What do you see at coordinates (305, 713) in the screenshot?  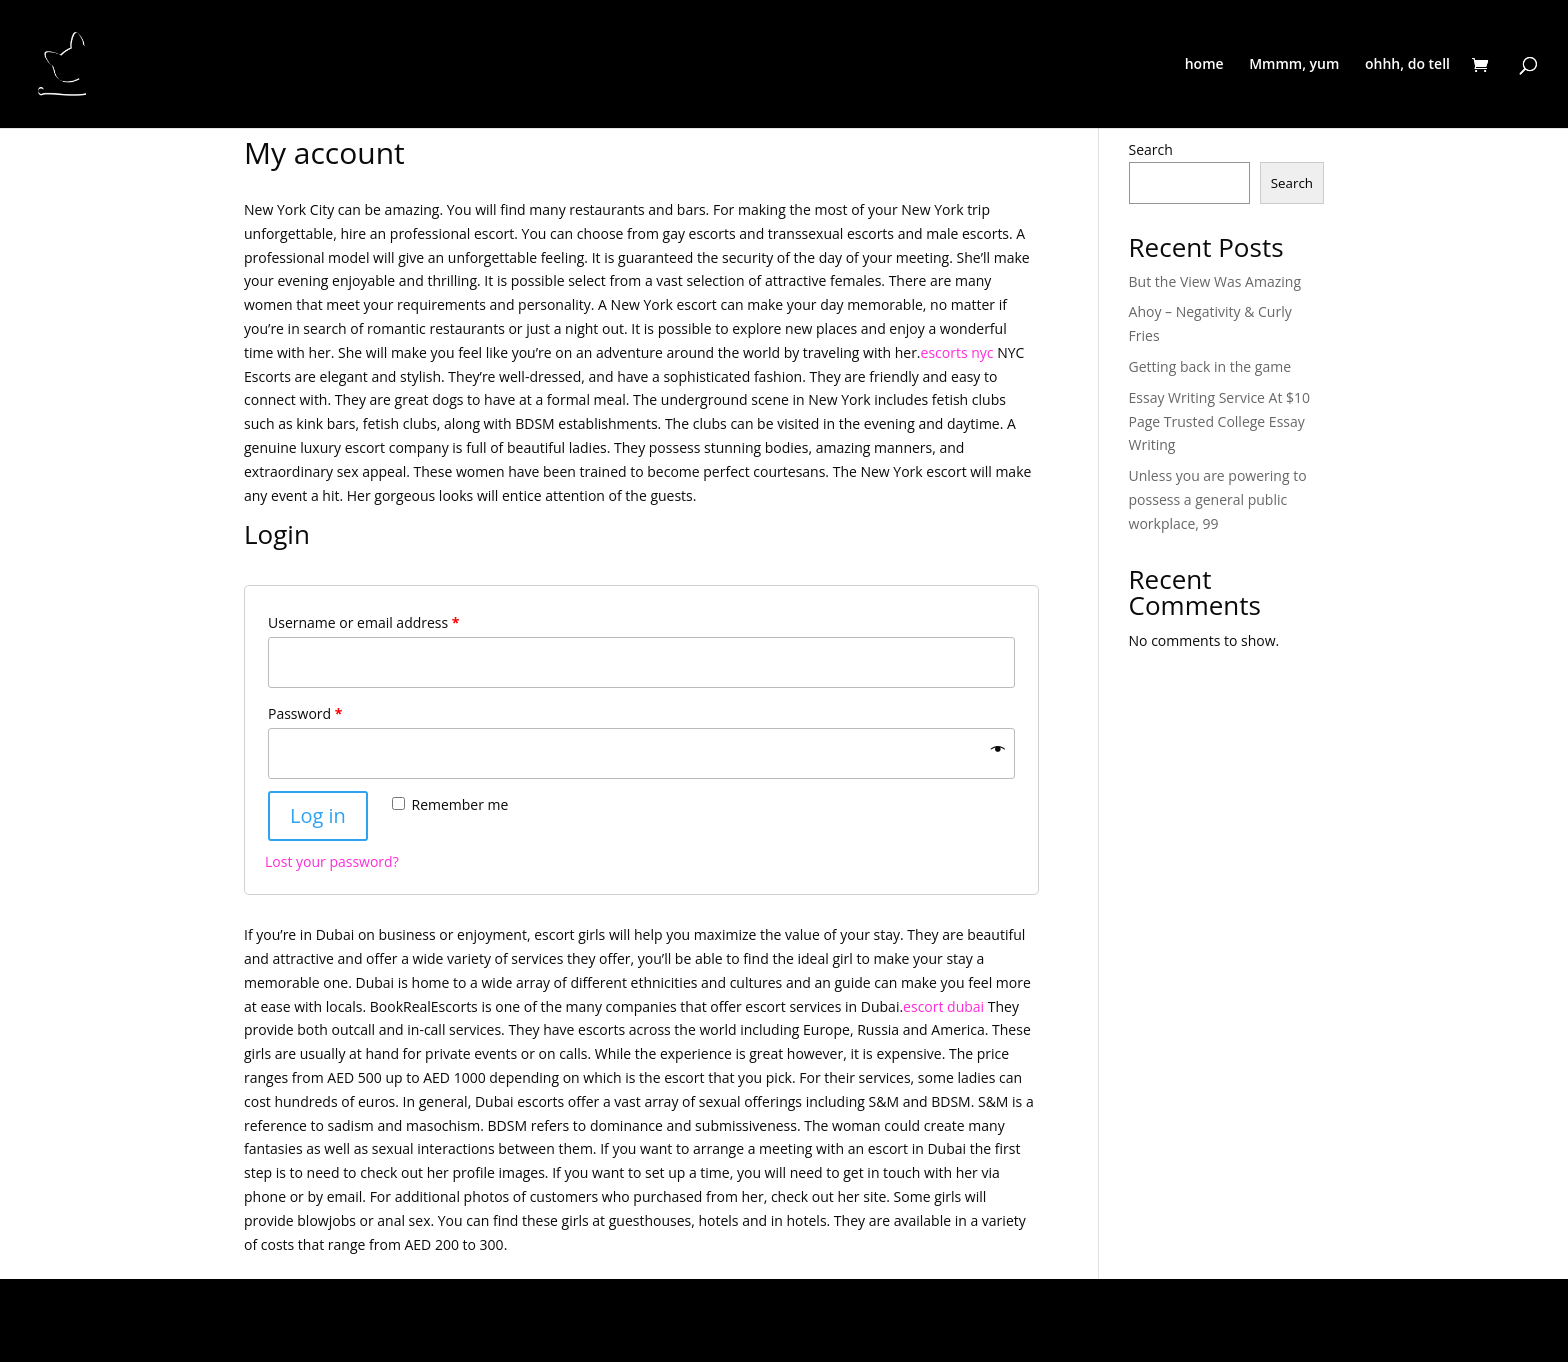 I see `Password` at bounding box center [305, 713].